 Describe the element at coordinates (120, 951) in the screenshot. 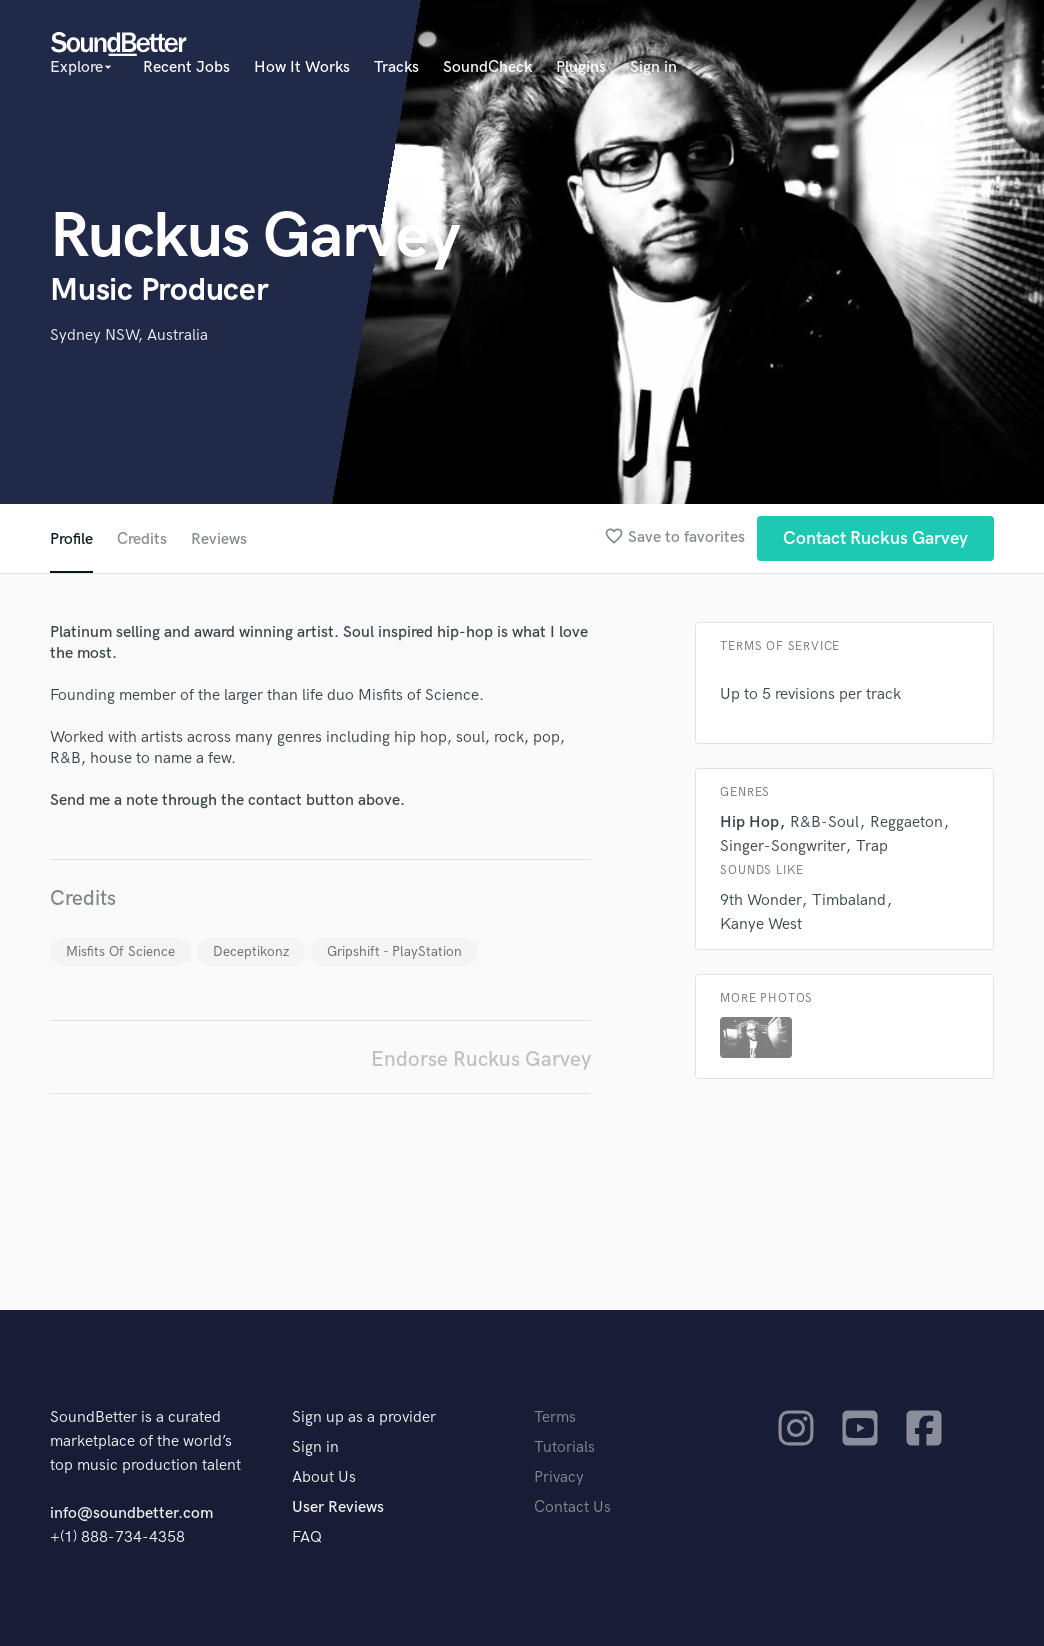

I see `Misfits Of Science` at that location.